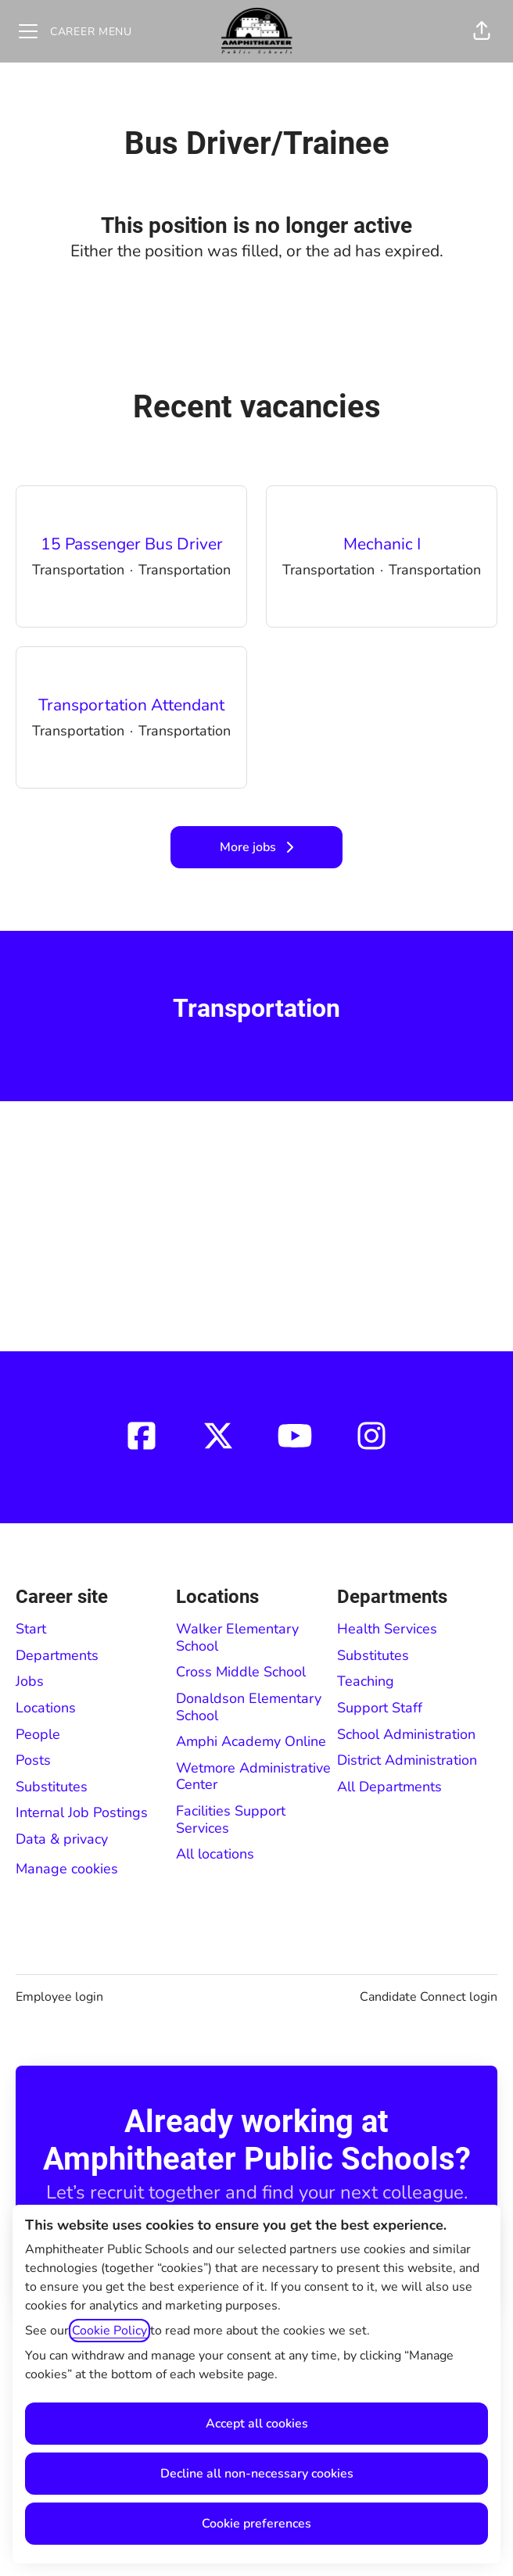  What do you see at coordinates (31, 1628) in the screenshot?
I see `Start` at bounding box center [31, 1628].